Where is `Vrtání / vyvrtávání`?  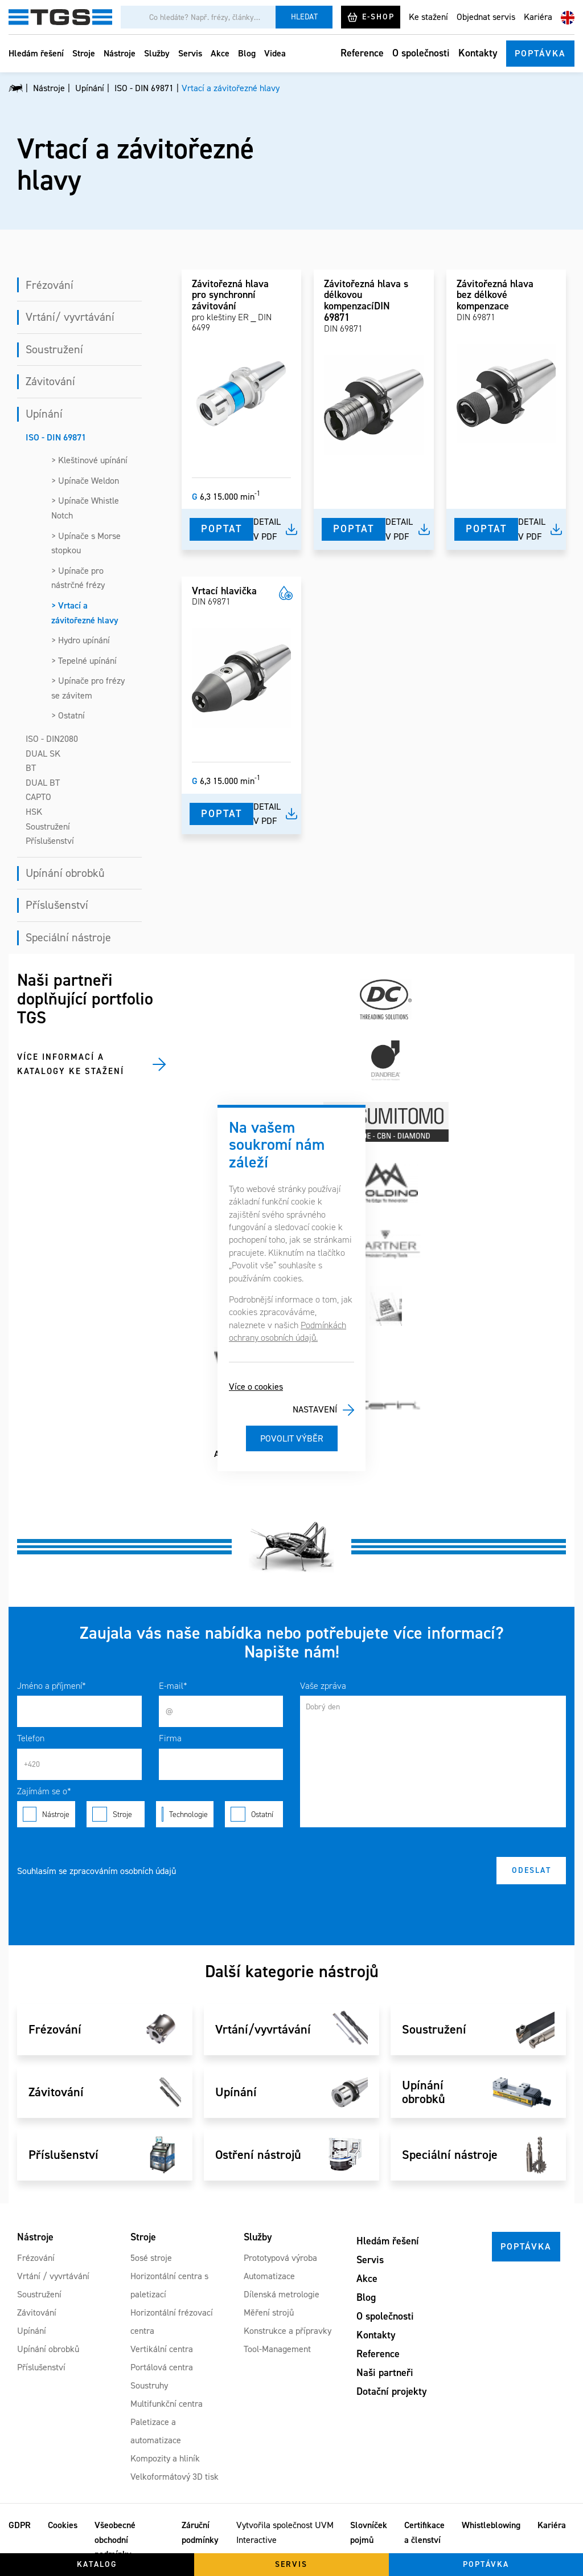 Vrtání / vyvrtávání is located at coordinates (53, 2276).